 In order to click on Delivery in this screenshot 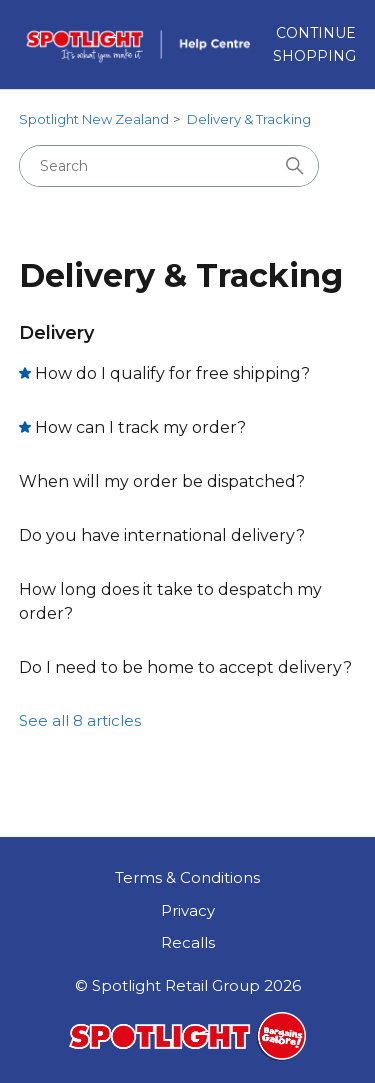, I will do `click(56, 333)`.